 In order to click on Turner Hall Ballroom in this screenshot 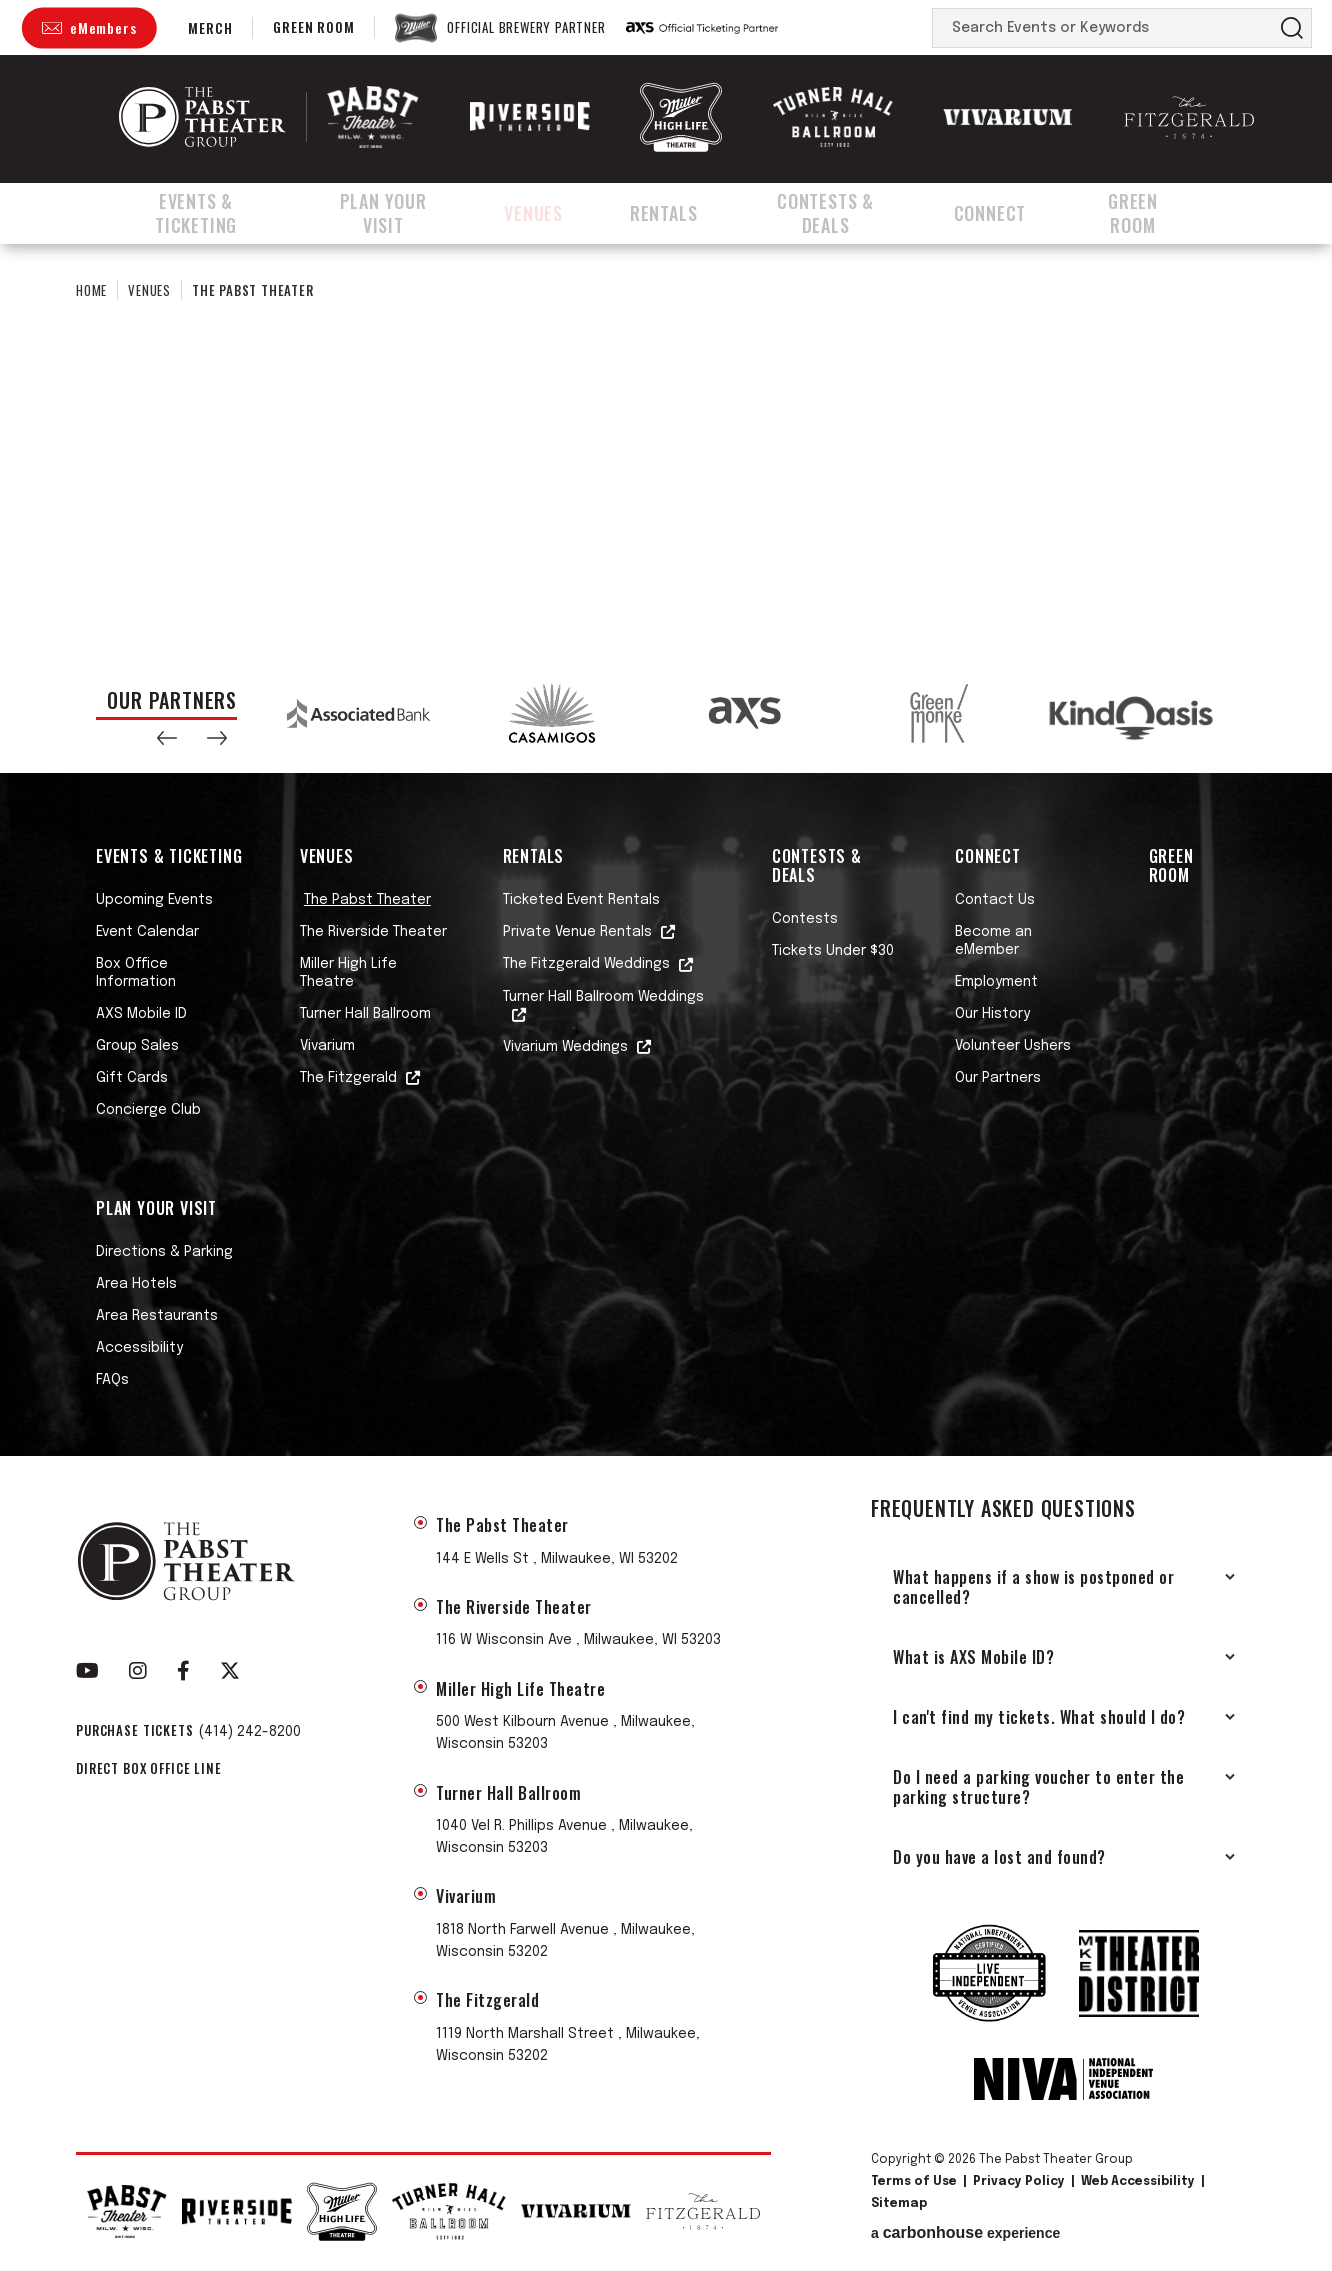, I will do `click(365, 1014)`.